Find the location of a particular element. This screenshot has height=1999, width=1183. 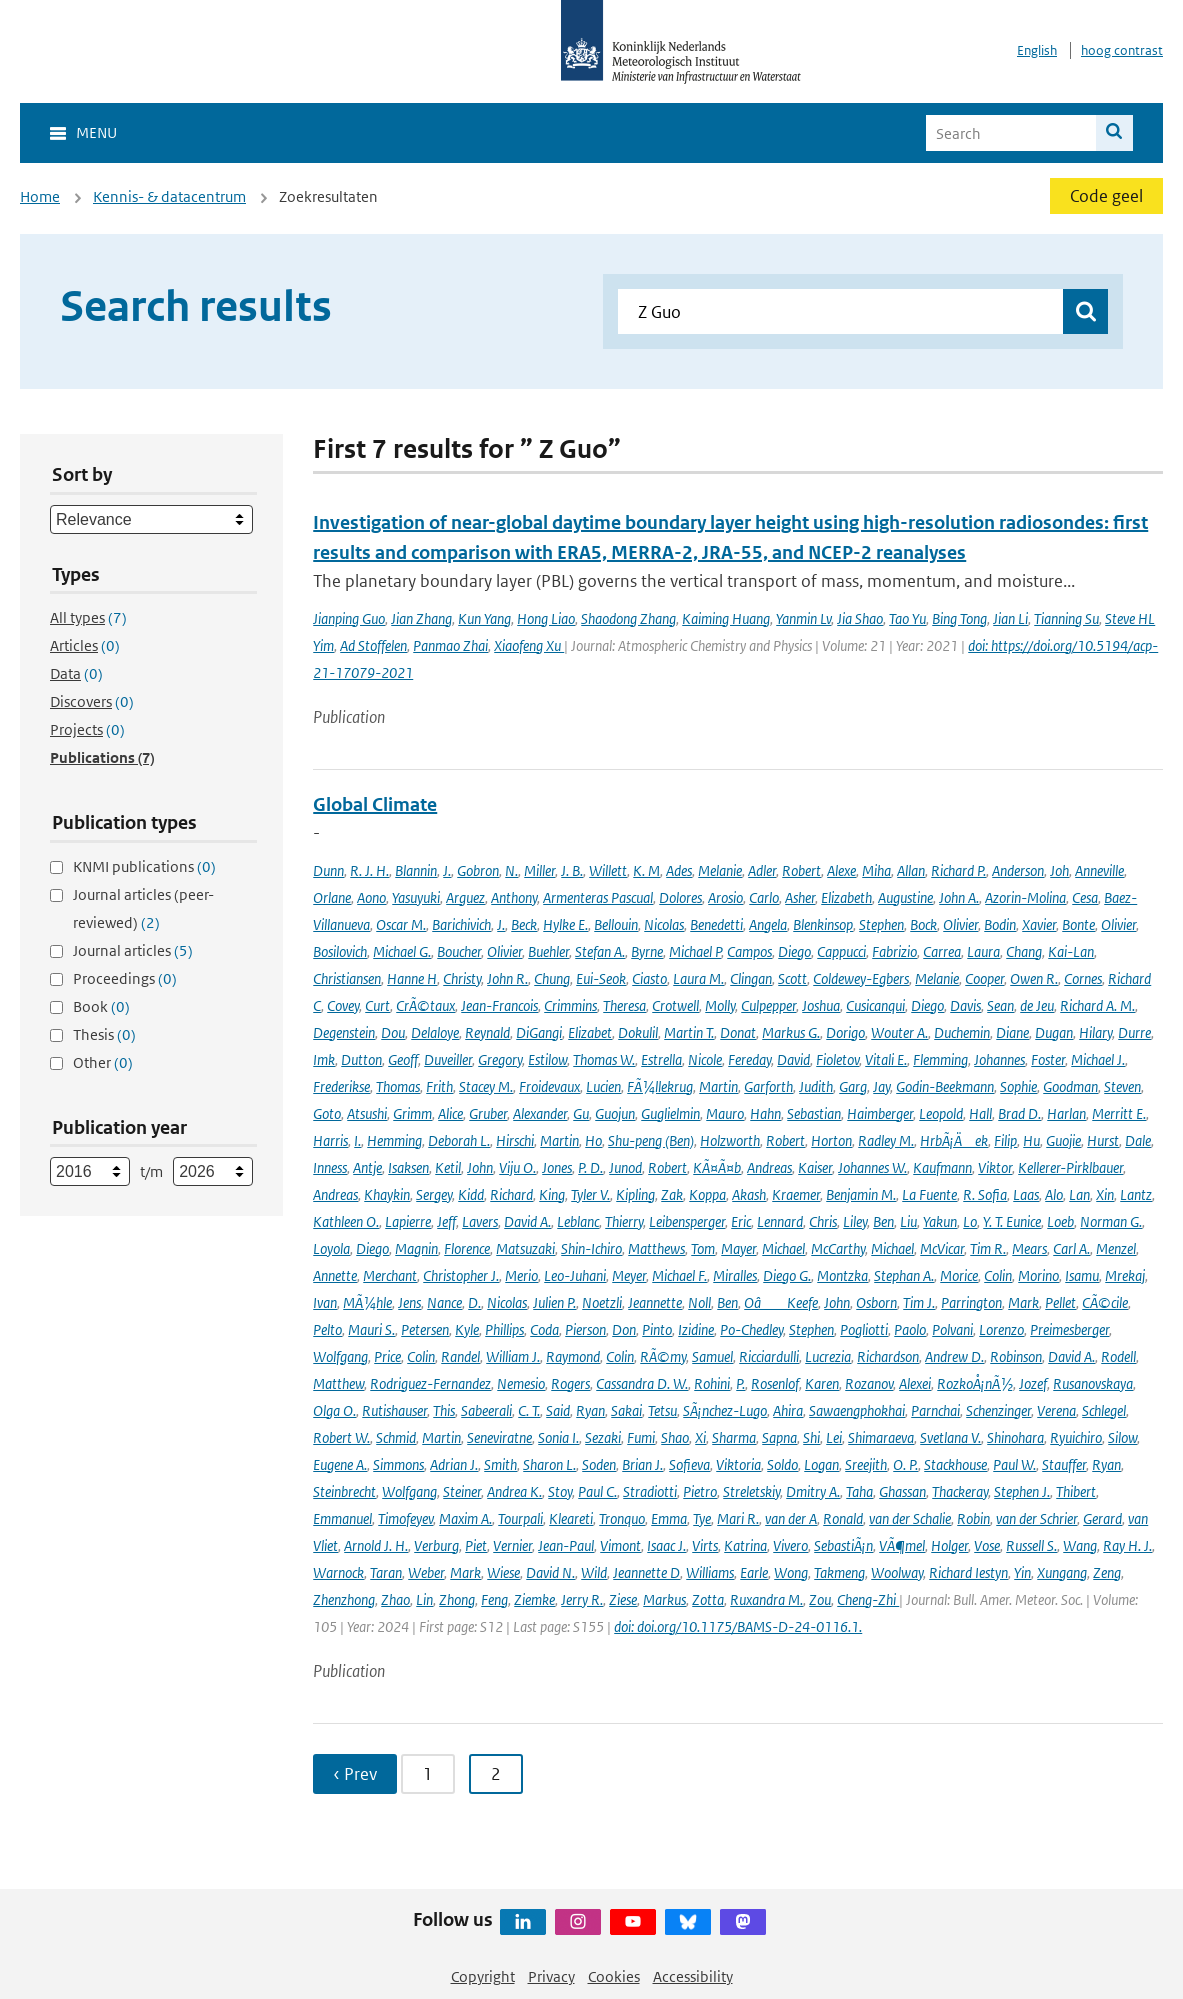

Dou is located at coordinates (393, 1032).